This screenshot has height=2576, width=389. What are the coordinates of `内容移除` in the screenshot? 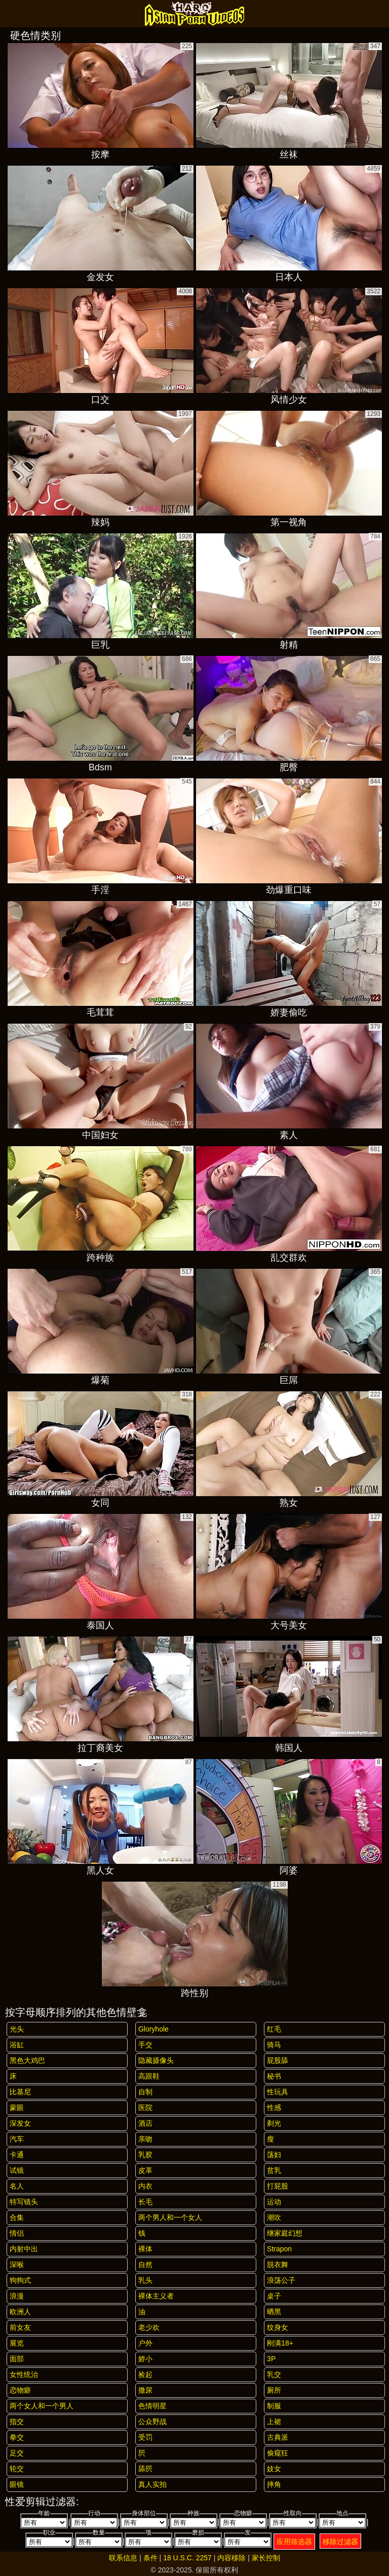 It's located at (231, 2558).